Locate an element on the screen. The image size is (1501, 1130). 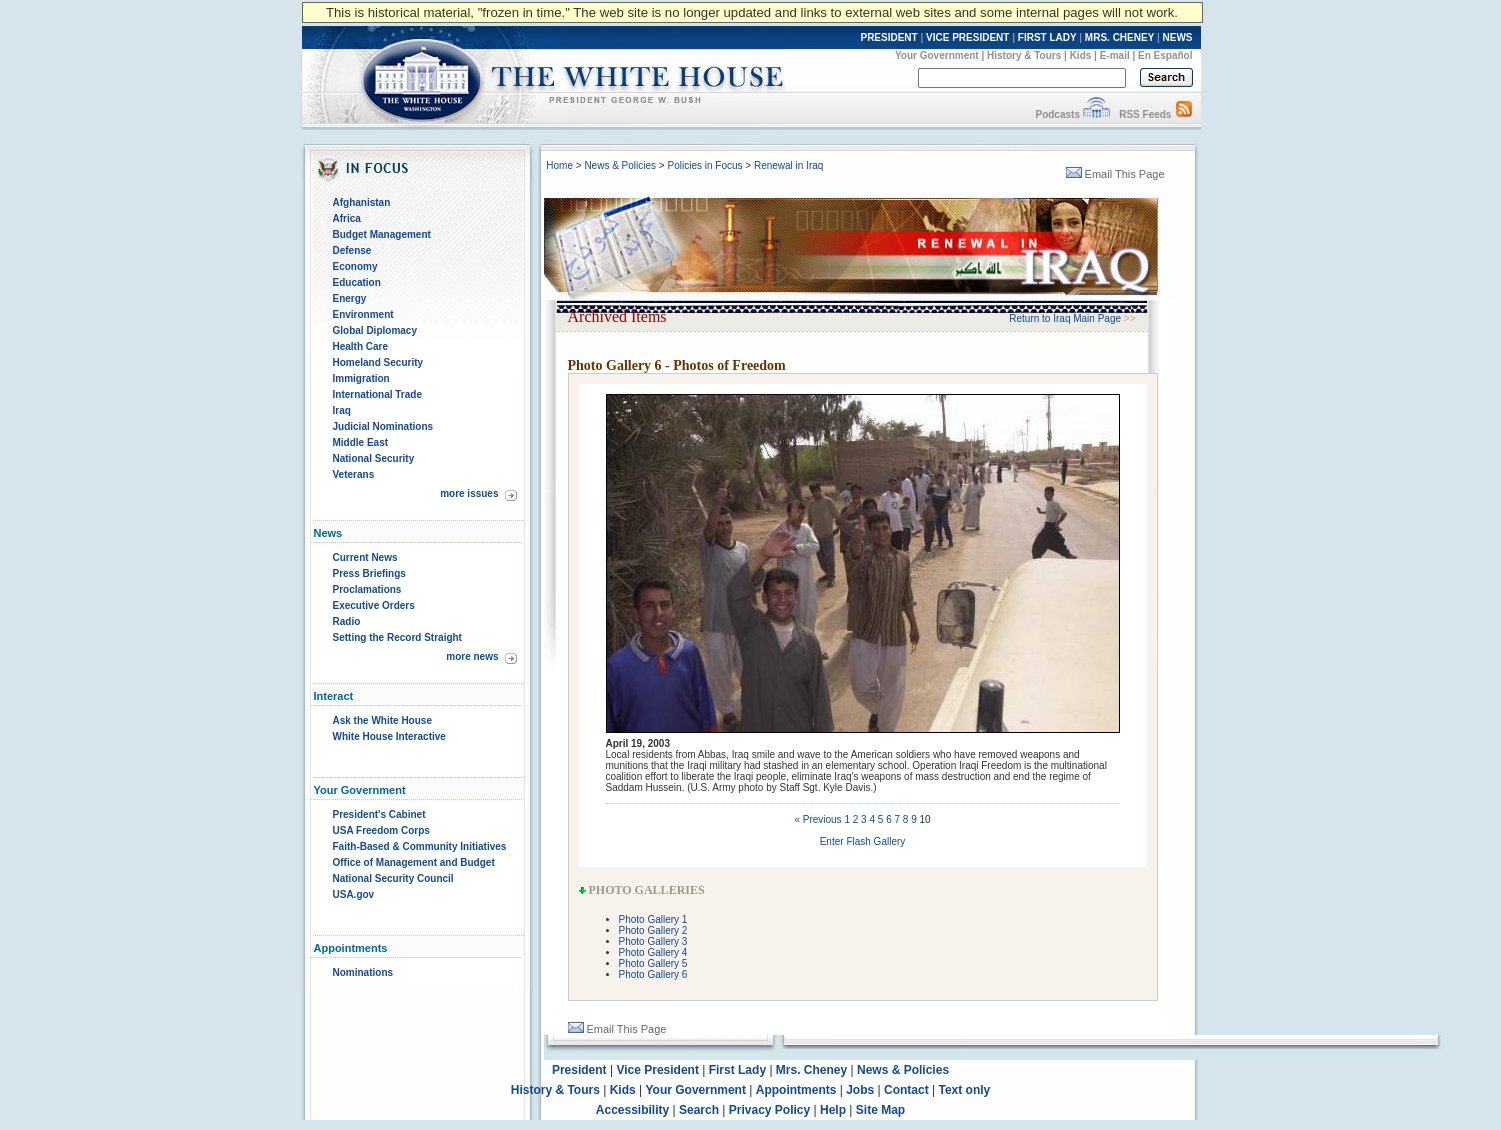
Middle East is located at coordinates (361, 442).